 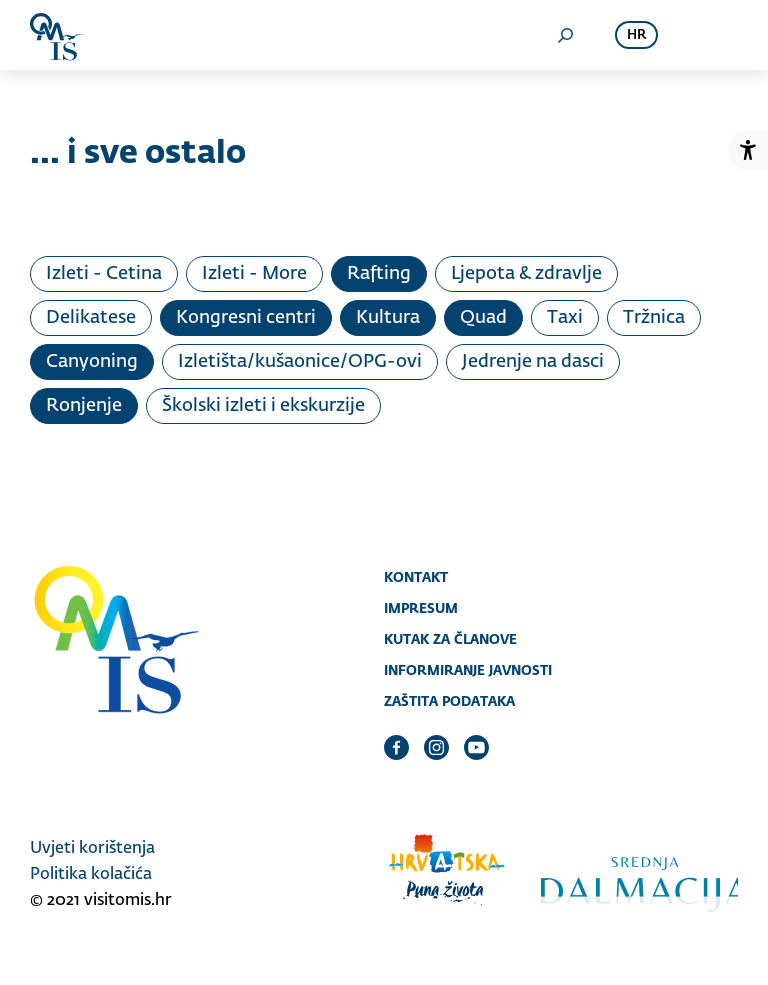 What do you see at coordinates (416, 577) in the screenshot?
I see `Kontakt` at bounding box center [416, 577].